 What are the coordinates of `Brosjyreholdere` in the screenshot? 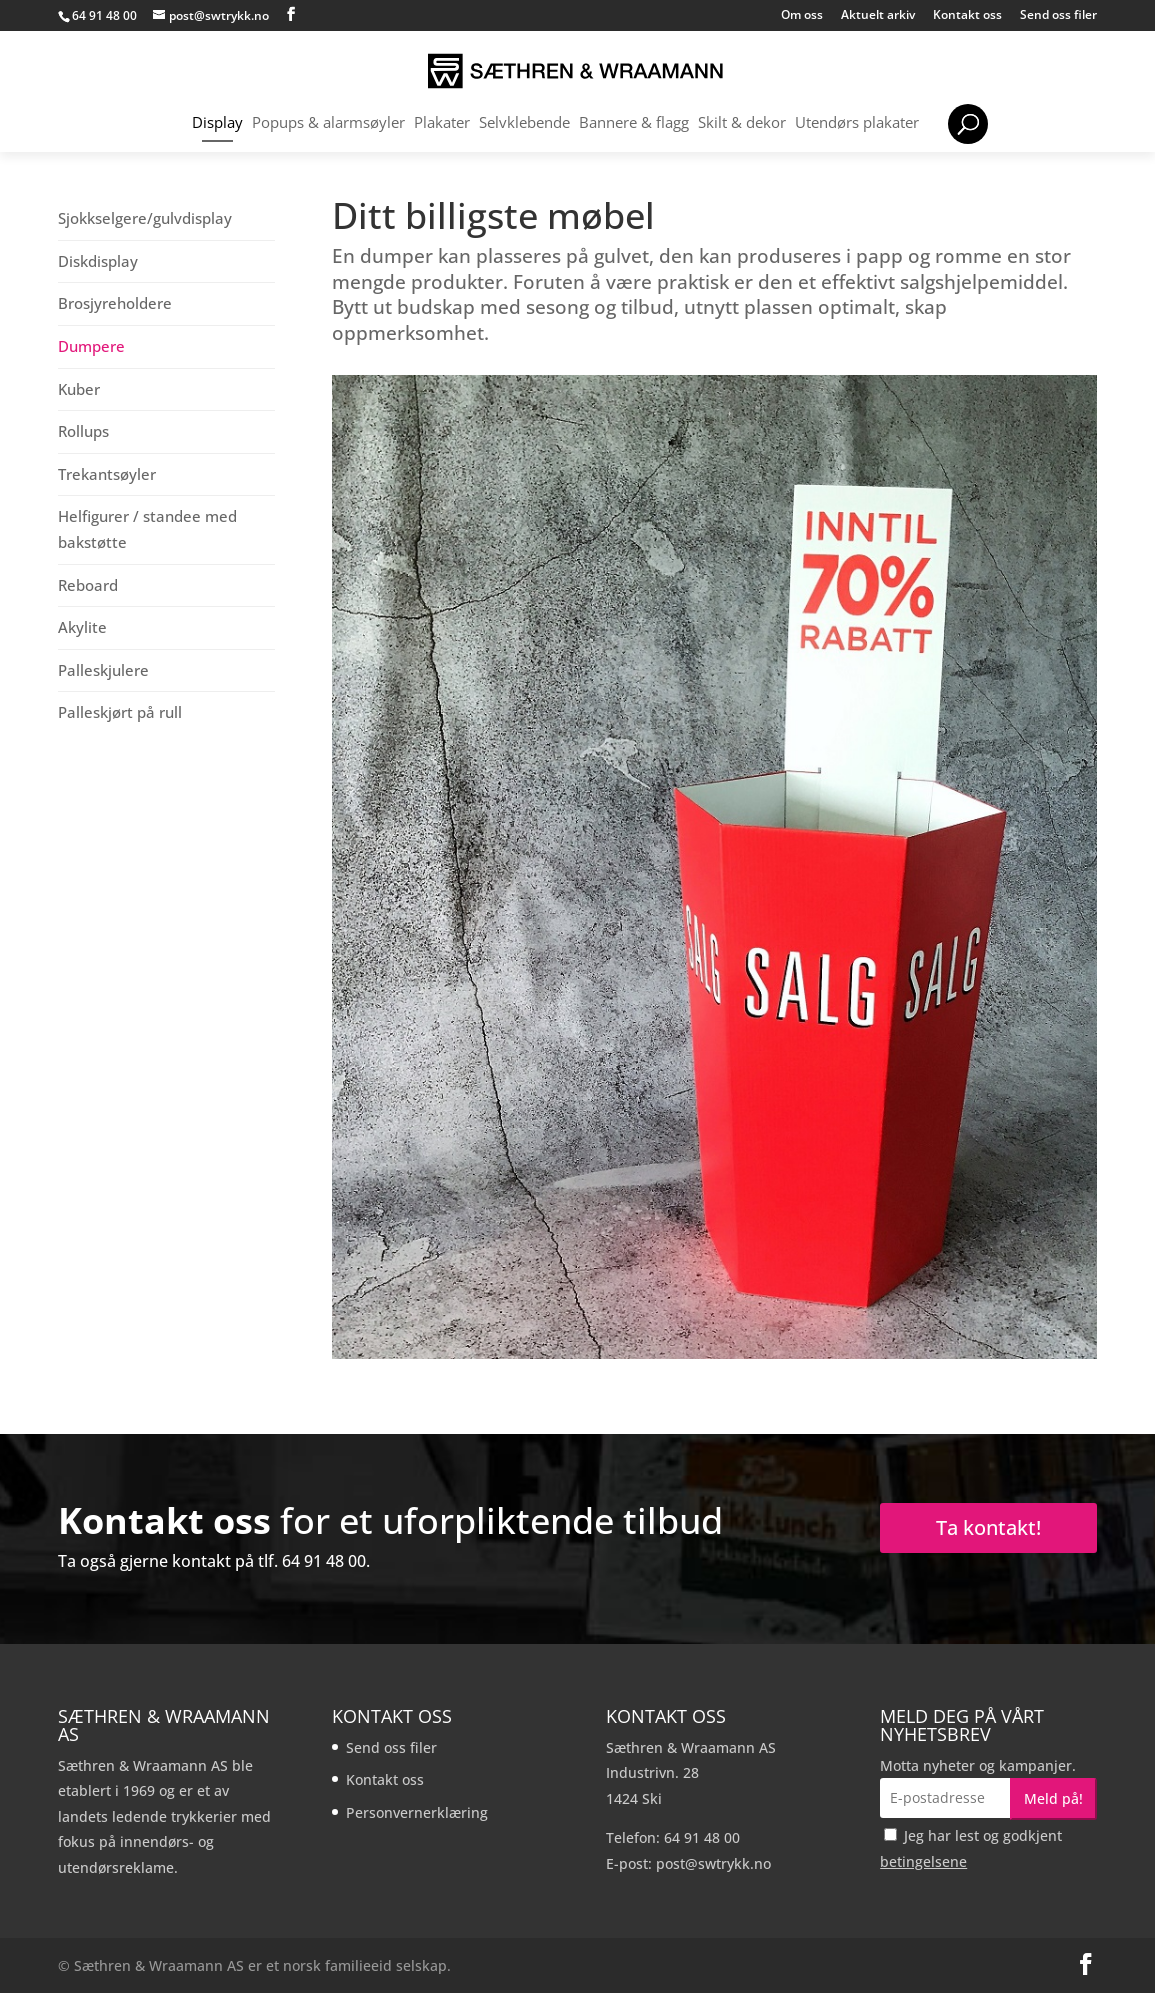 It's located at (115, 303).